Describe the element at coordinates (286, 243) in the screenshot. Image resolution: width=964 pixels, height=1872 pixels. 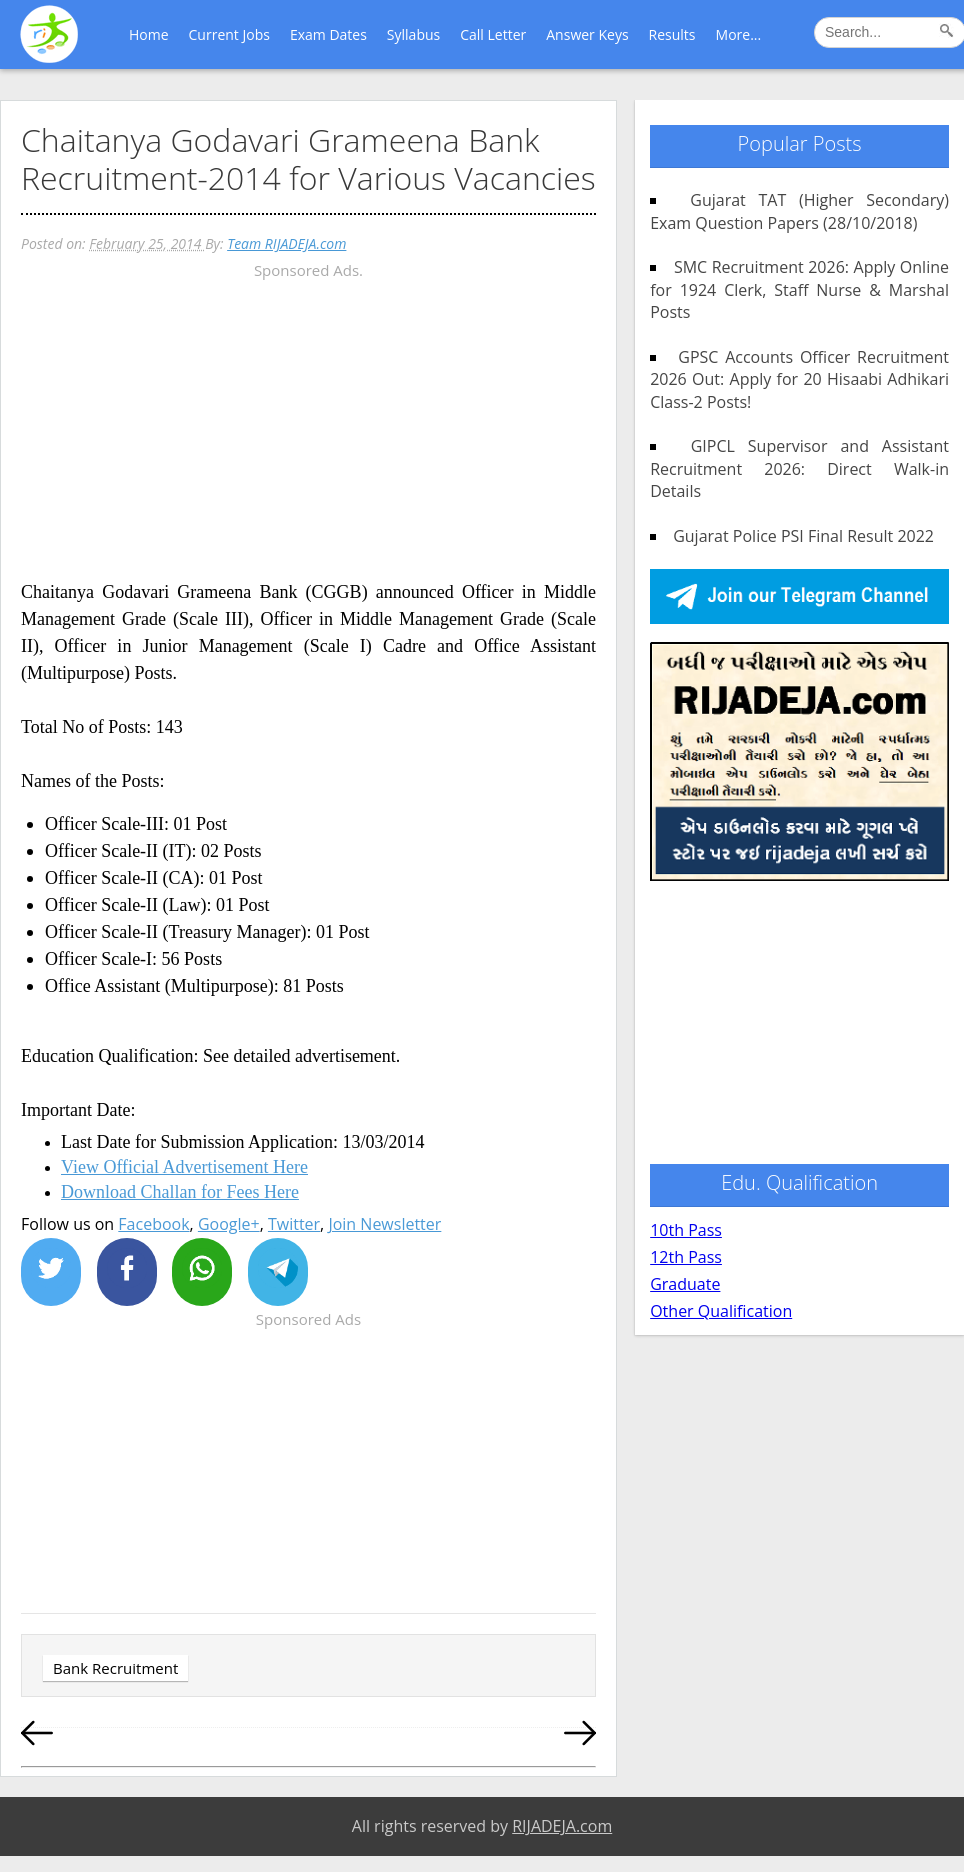
I see `Team RIJADEJA.com` at that location.